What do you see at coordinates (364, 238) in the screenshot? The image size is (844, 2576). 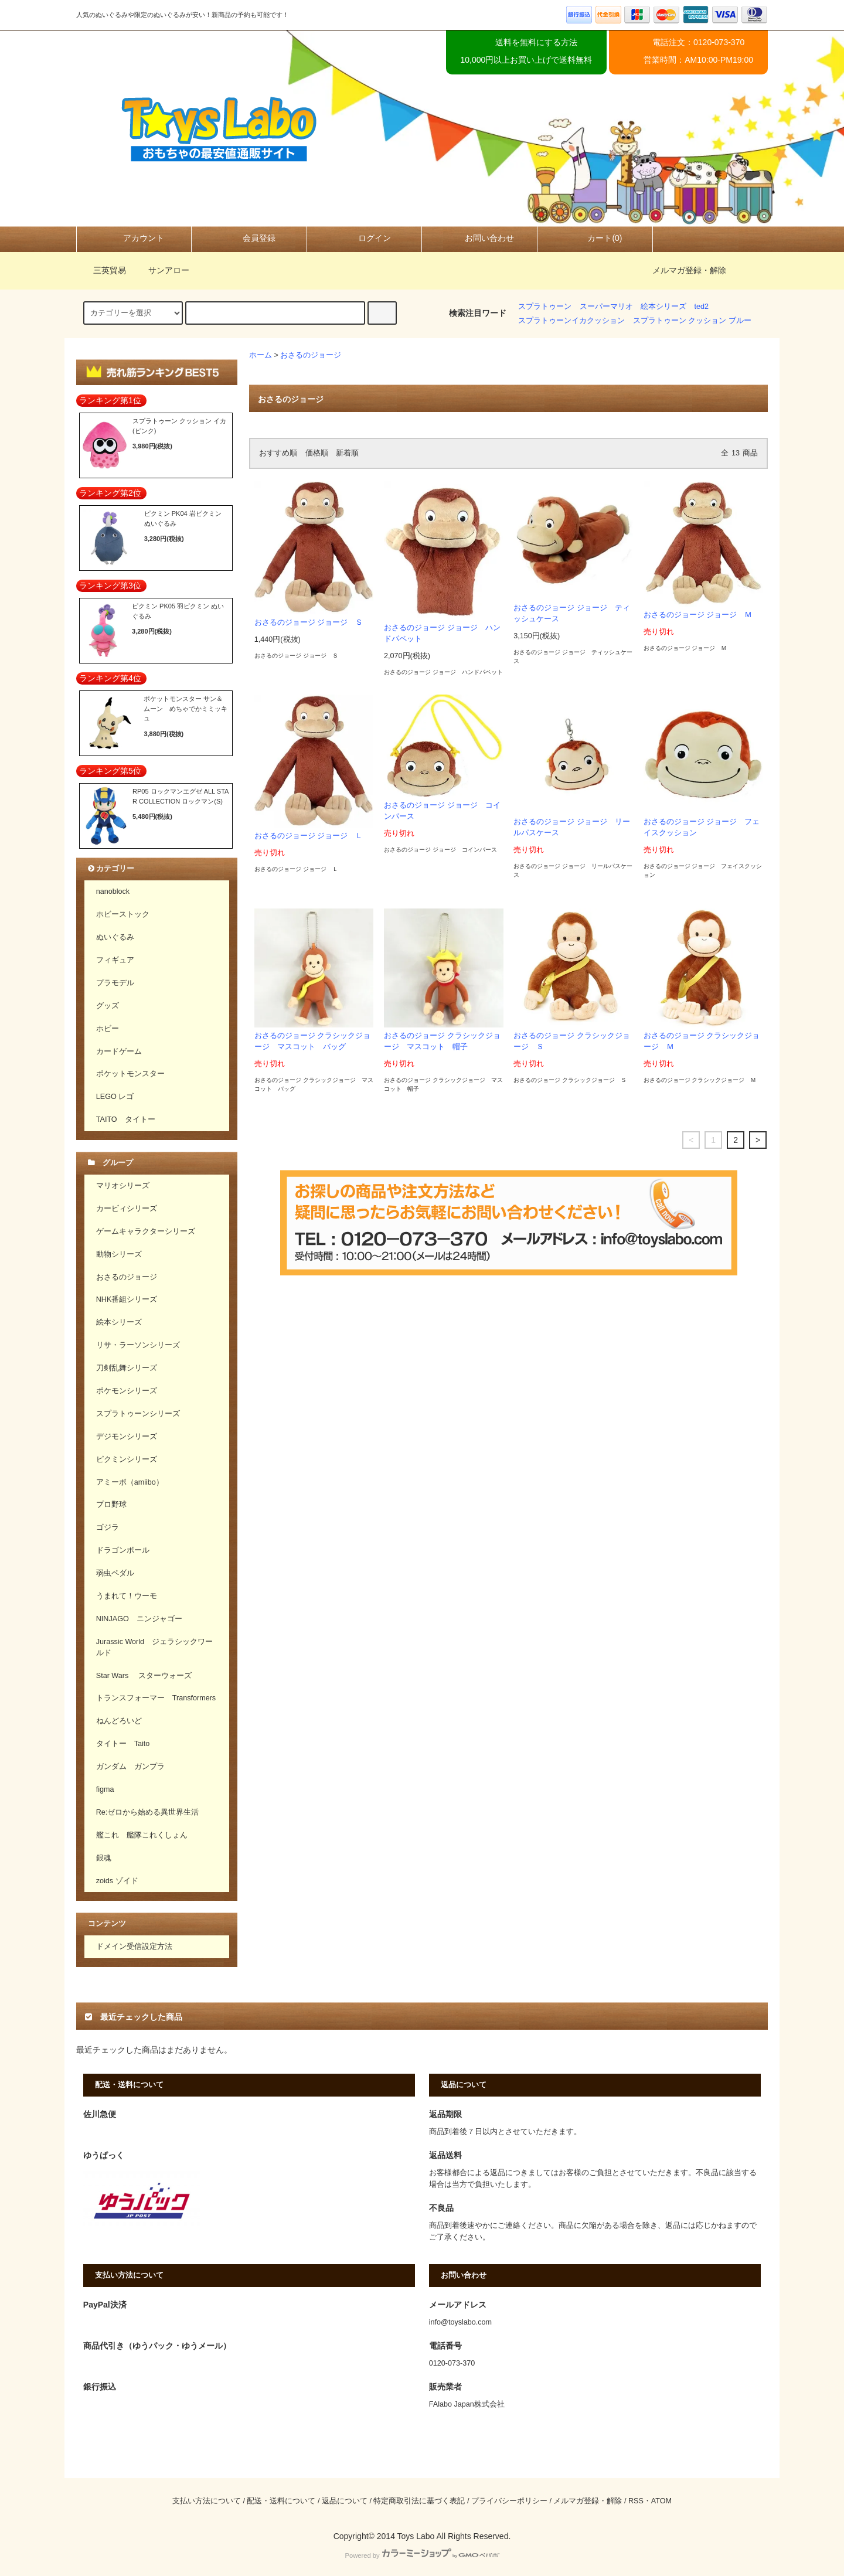 I see `ログイン` at bounding box center [364, 238].